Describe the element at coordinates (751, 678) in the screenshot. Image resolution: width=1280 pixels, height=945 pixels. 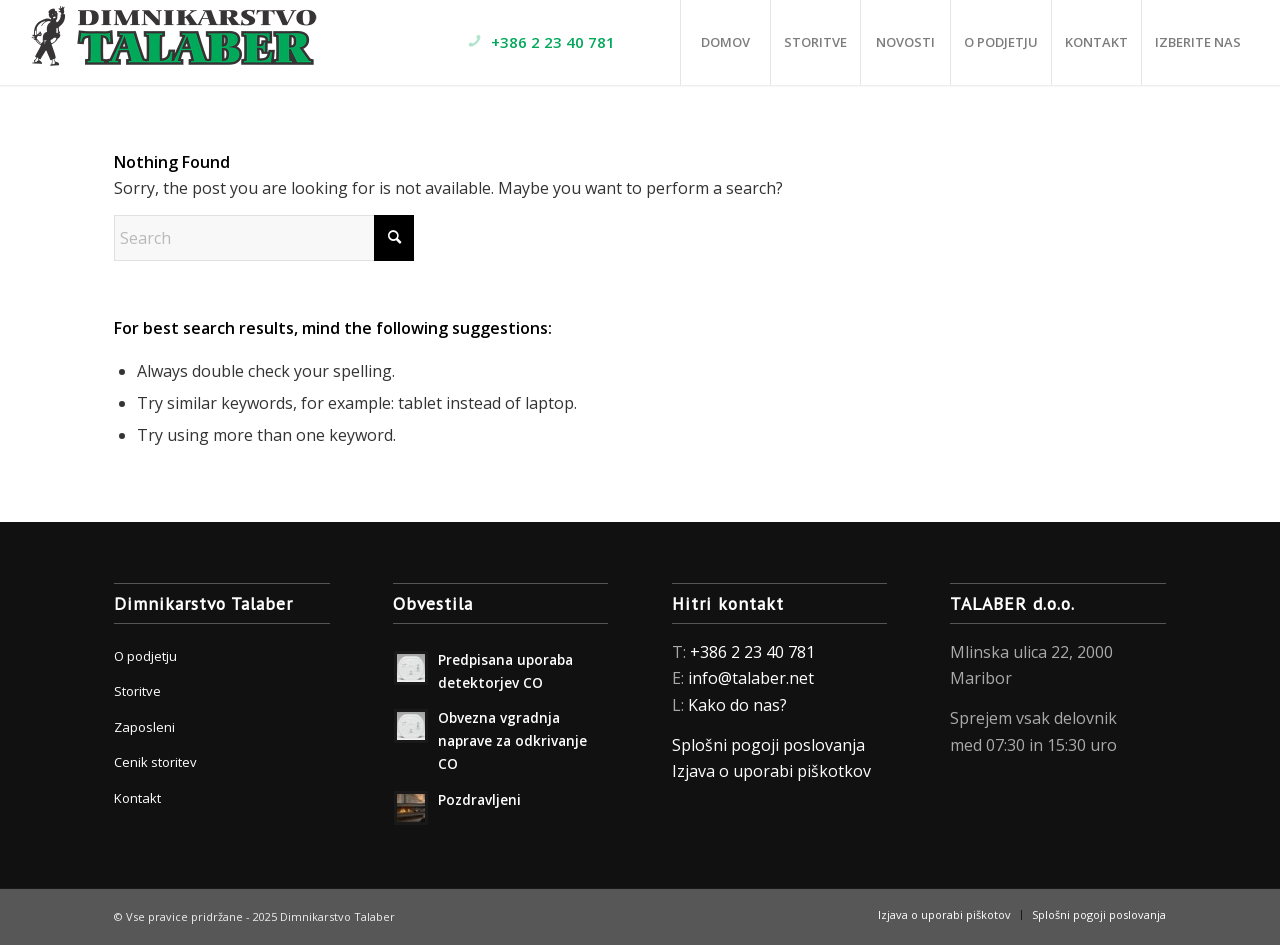
I see `info@talaber.net` at that location.